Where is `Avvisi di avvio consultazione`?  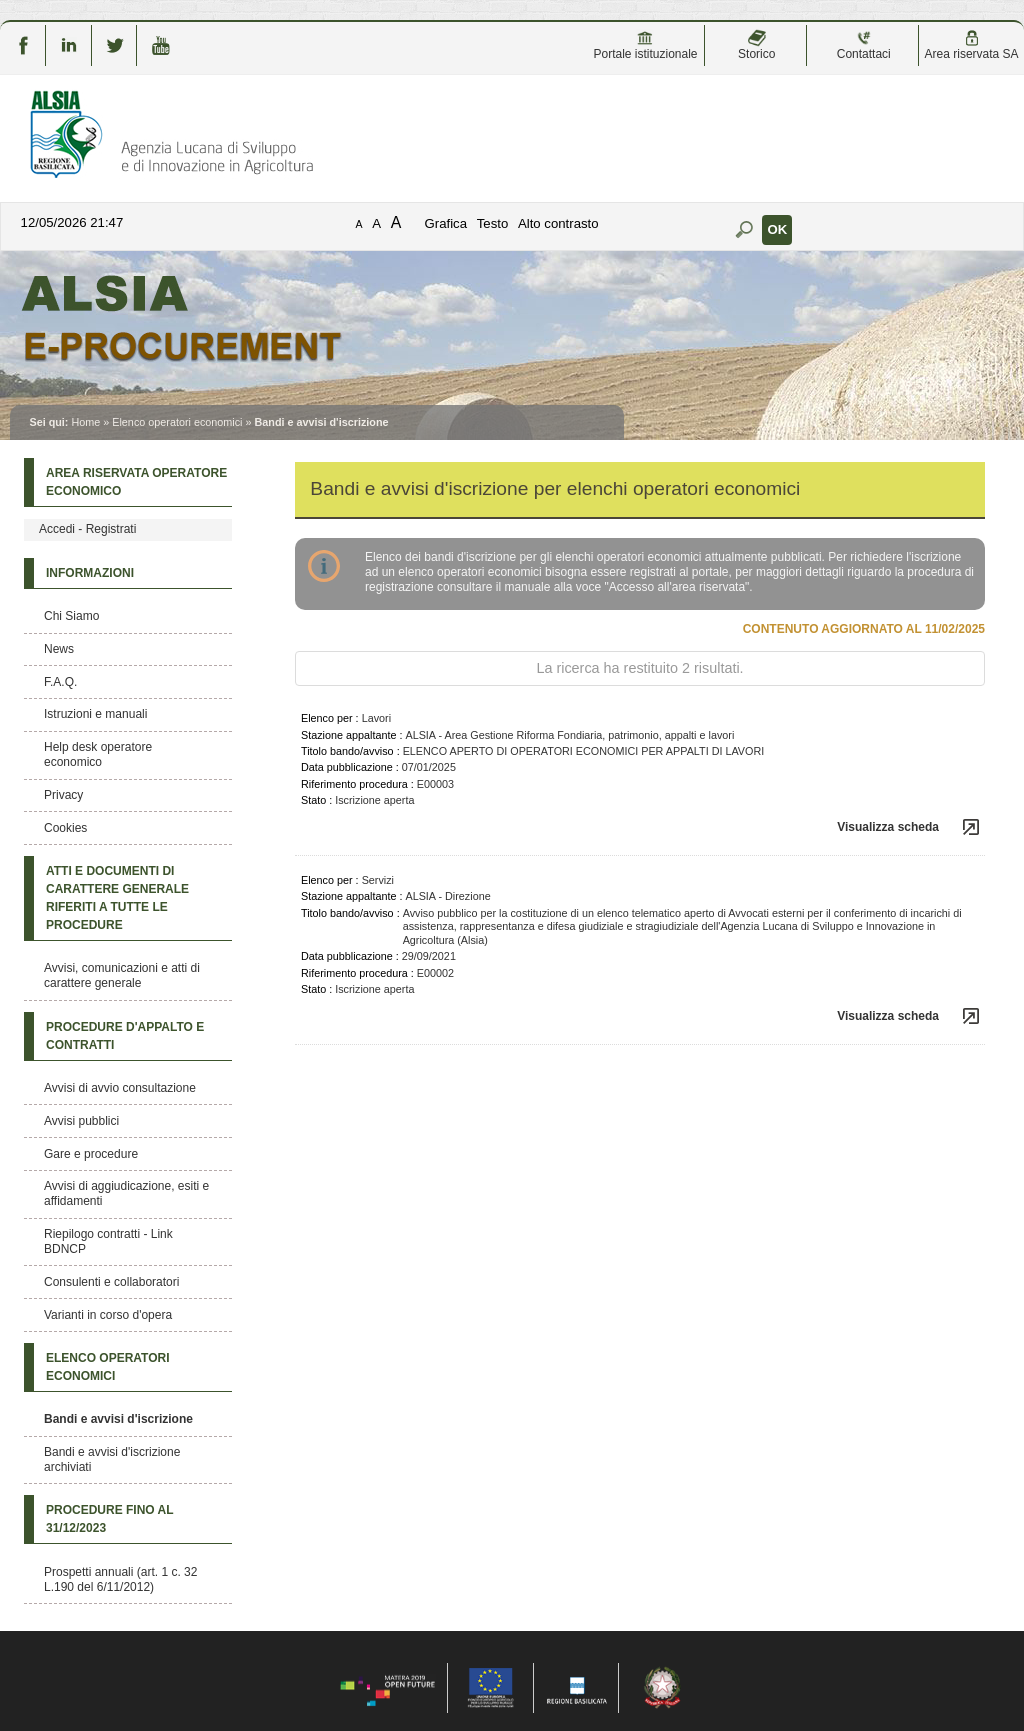
Avvisi di avvio consultazione is located at coordinates (120, 1088).